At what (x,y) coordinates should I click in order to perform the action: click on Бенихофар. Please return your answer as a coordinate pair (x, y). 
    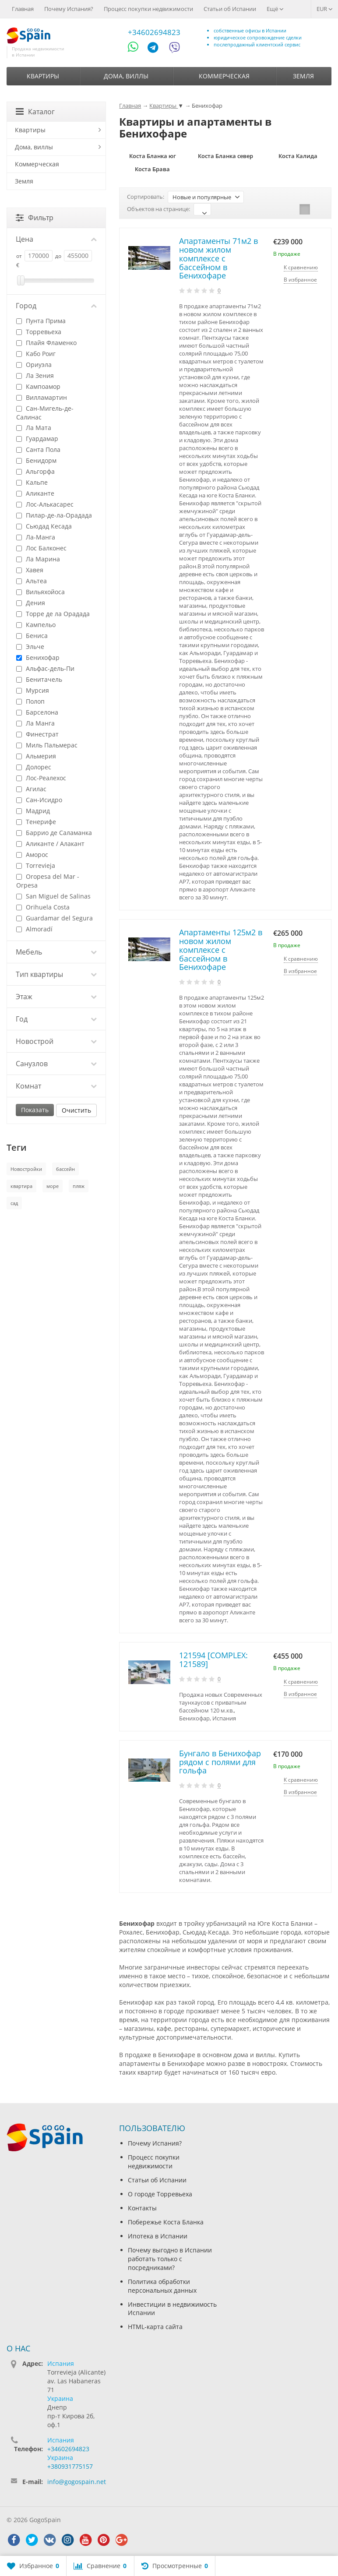
    Looking at the image, I should click on (38, 657).